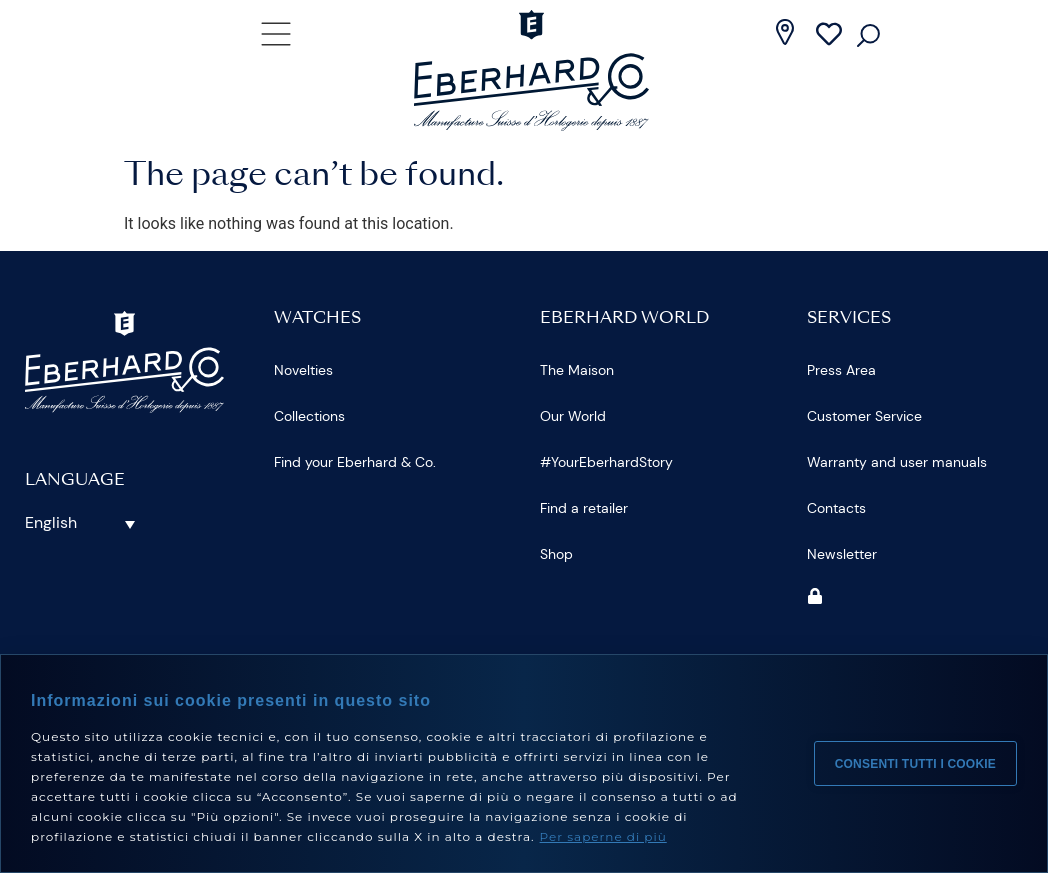  What do you see at coordinates (303, 370) in the screenshot?
I see `Novelties` at bounding box center [303, 370].